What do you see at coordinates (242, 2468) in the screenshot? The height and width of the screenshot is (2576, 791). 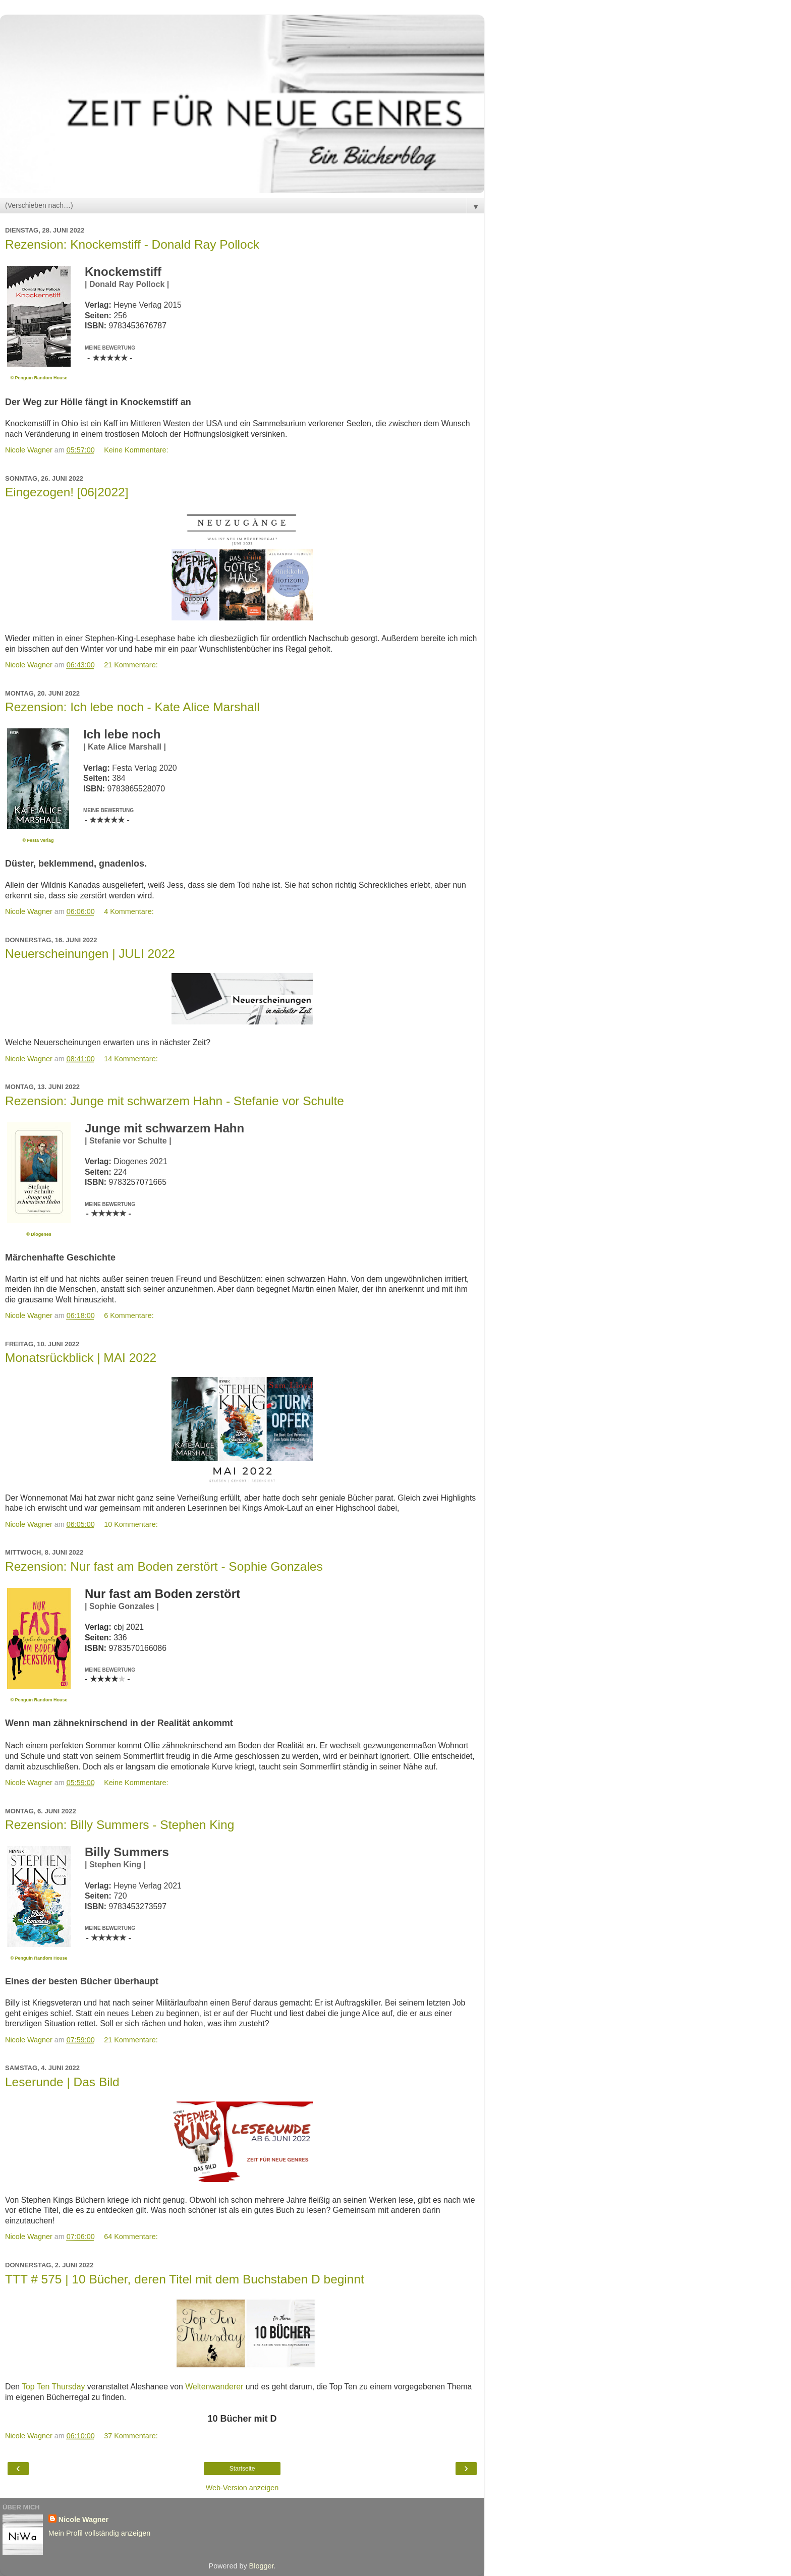 I see `Startseite` at bounding box center [242, 2468].